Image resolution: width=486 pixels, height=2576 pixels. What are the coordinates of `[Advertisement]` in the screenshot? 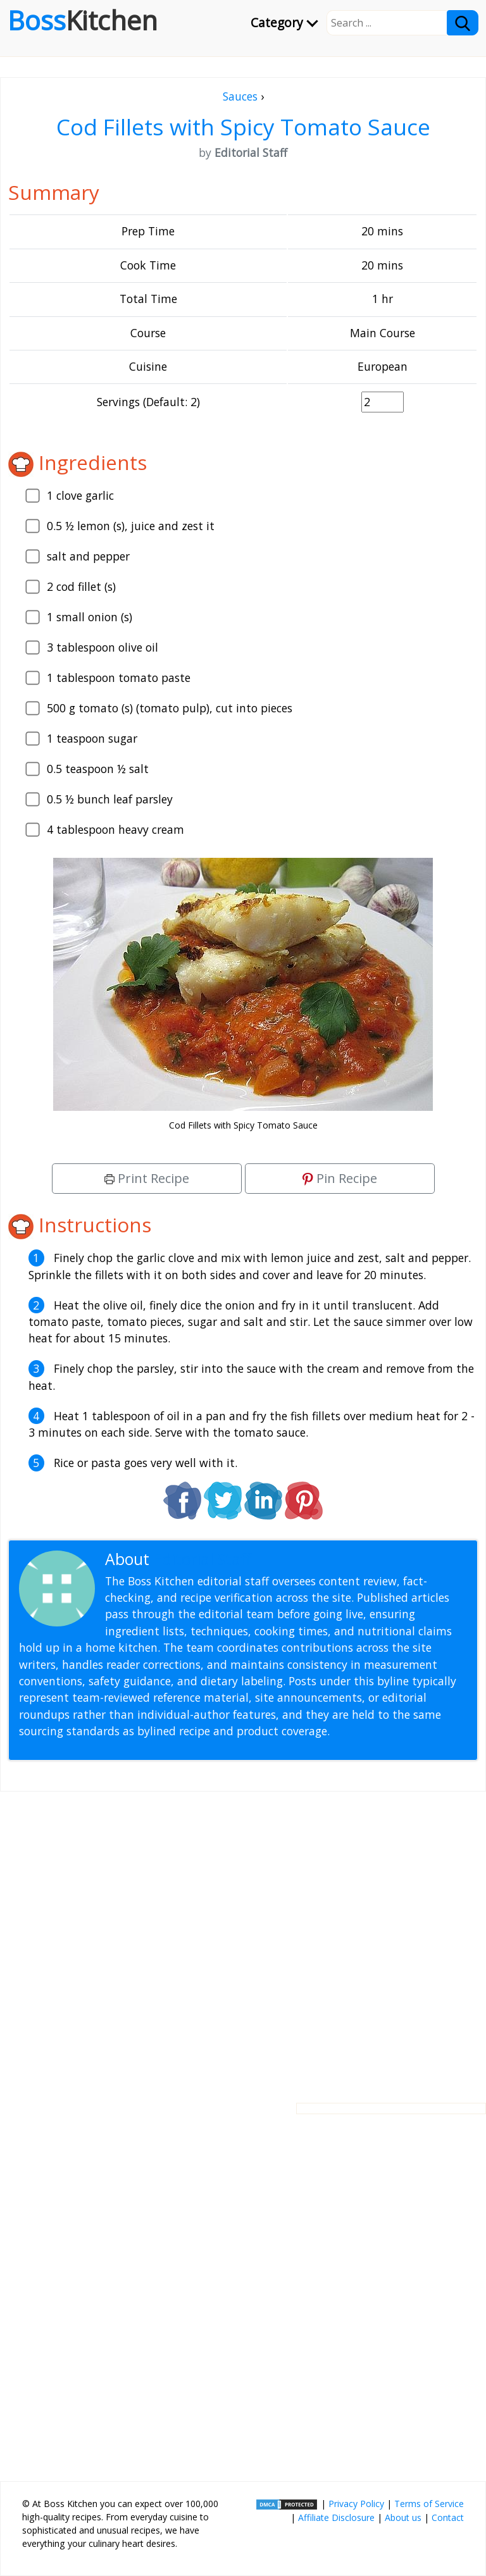 It's located at (243, 1937).